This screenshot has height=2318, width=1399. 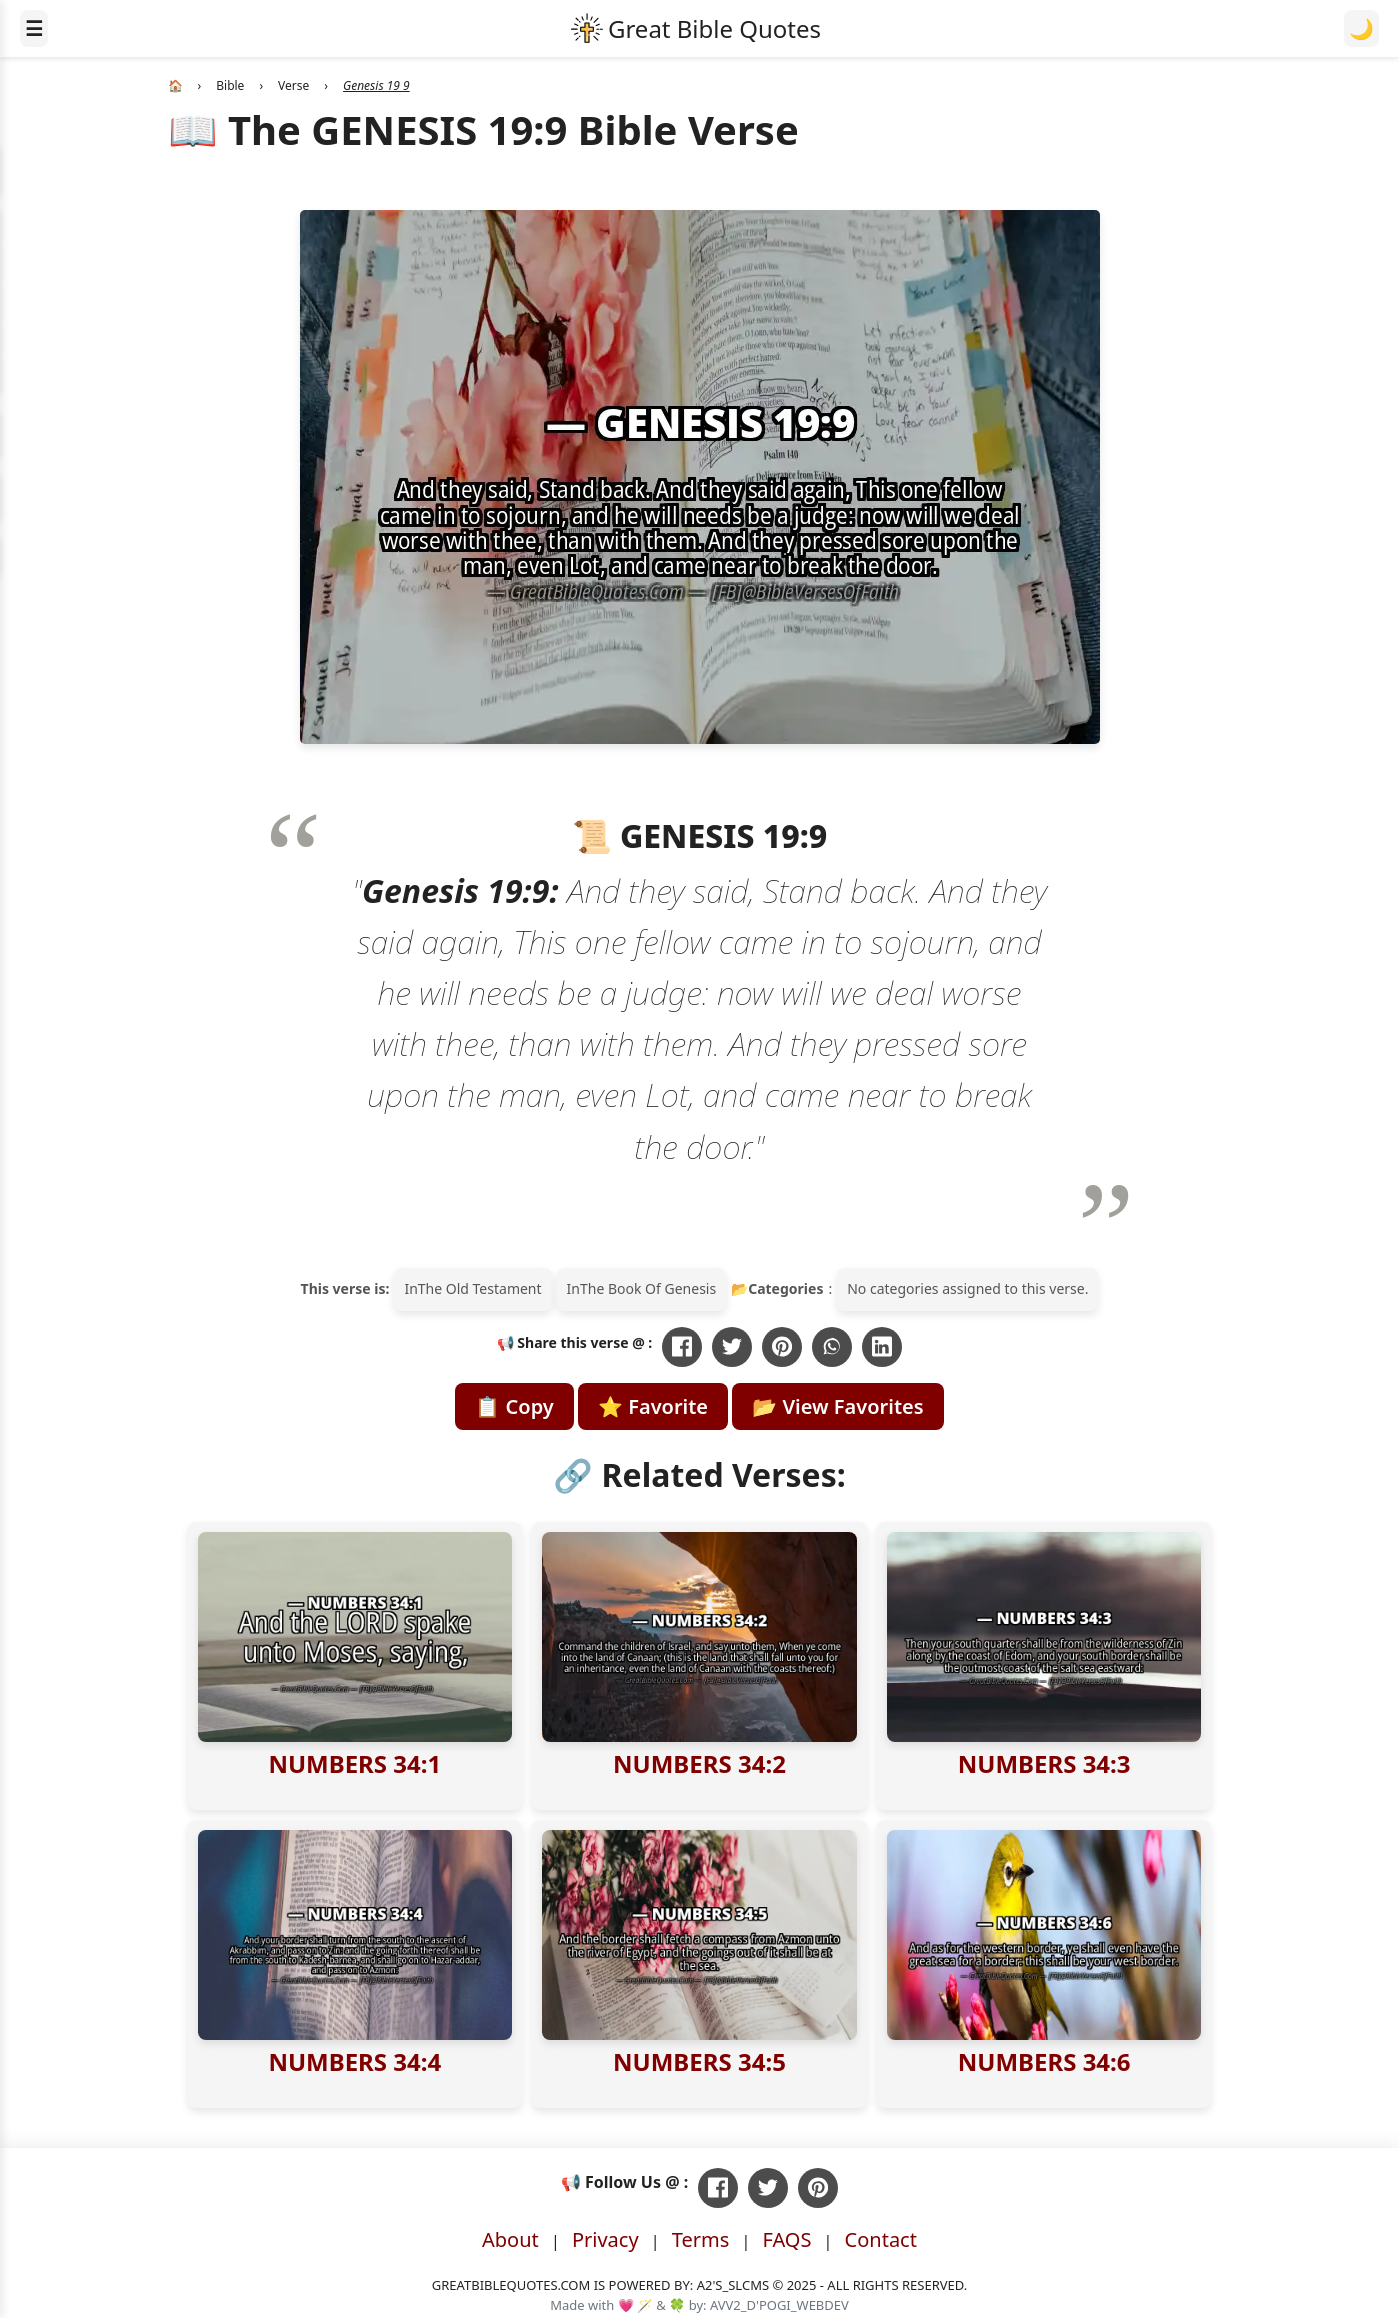 What do you see at coordinates (605, 2239) in the screenshot?
I see `Privacy` at bounding box center [605, 2239].